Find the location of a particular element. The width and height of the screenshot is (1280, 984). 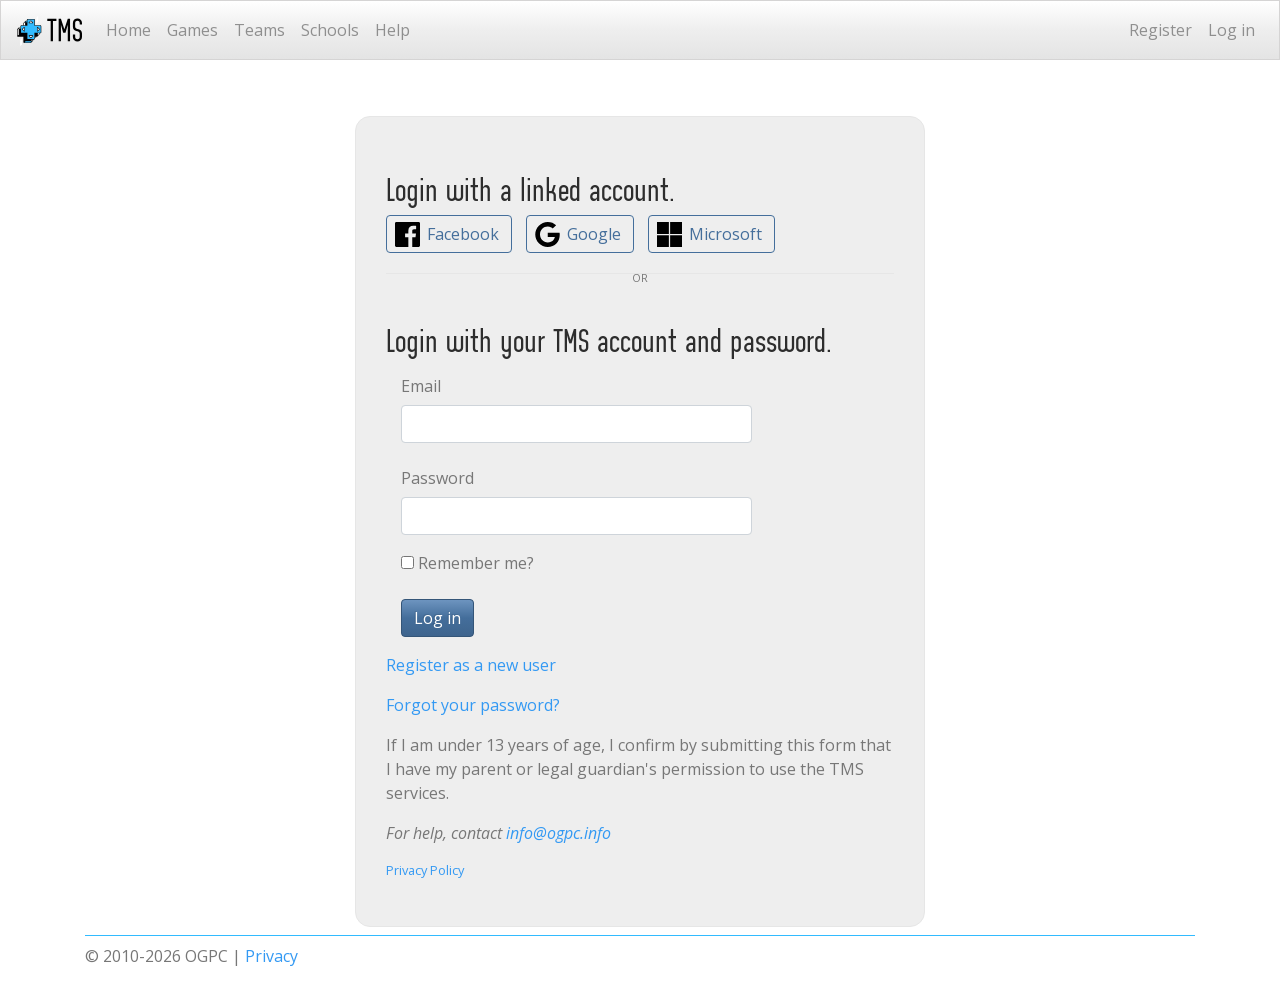

Schools is located at coordinates (330, 30).